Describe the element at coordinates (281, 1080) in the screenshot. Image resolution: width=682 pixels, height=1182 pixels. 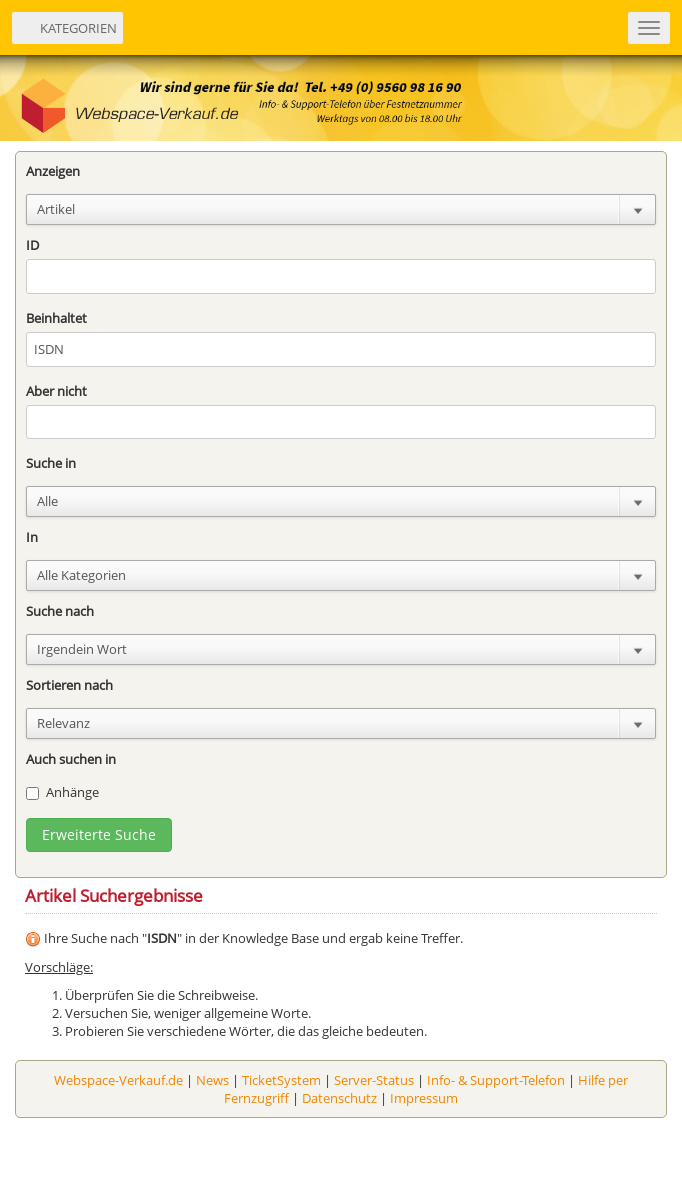
I see `TicketSystem` at that location.